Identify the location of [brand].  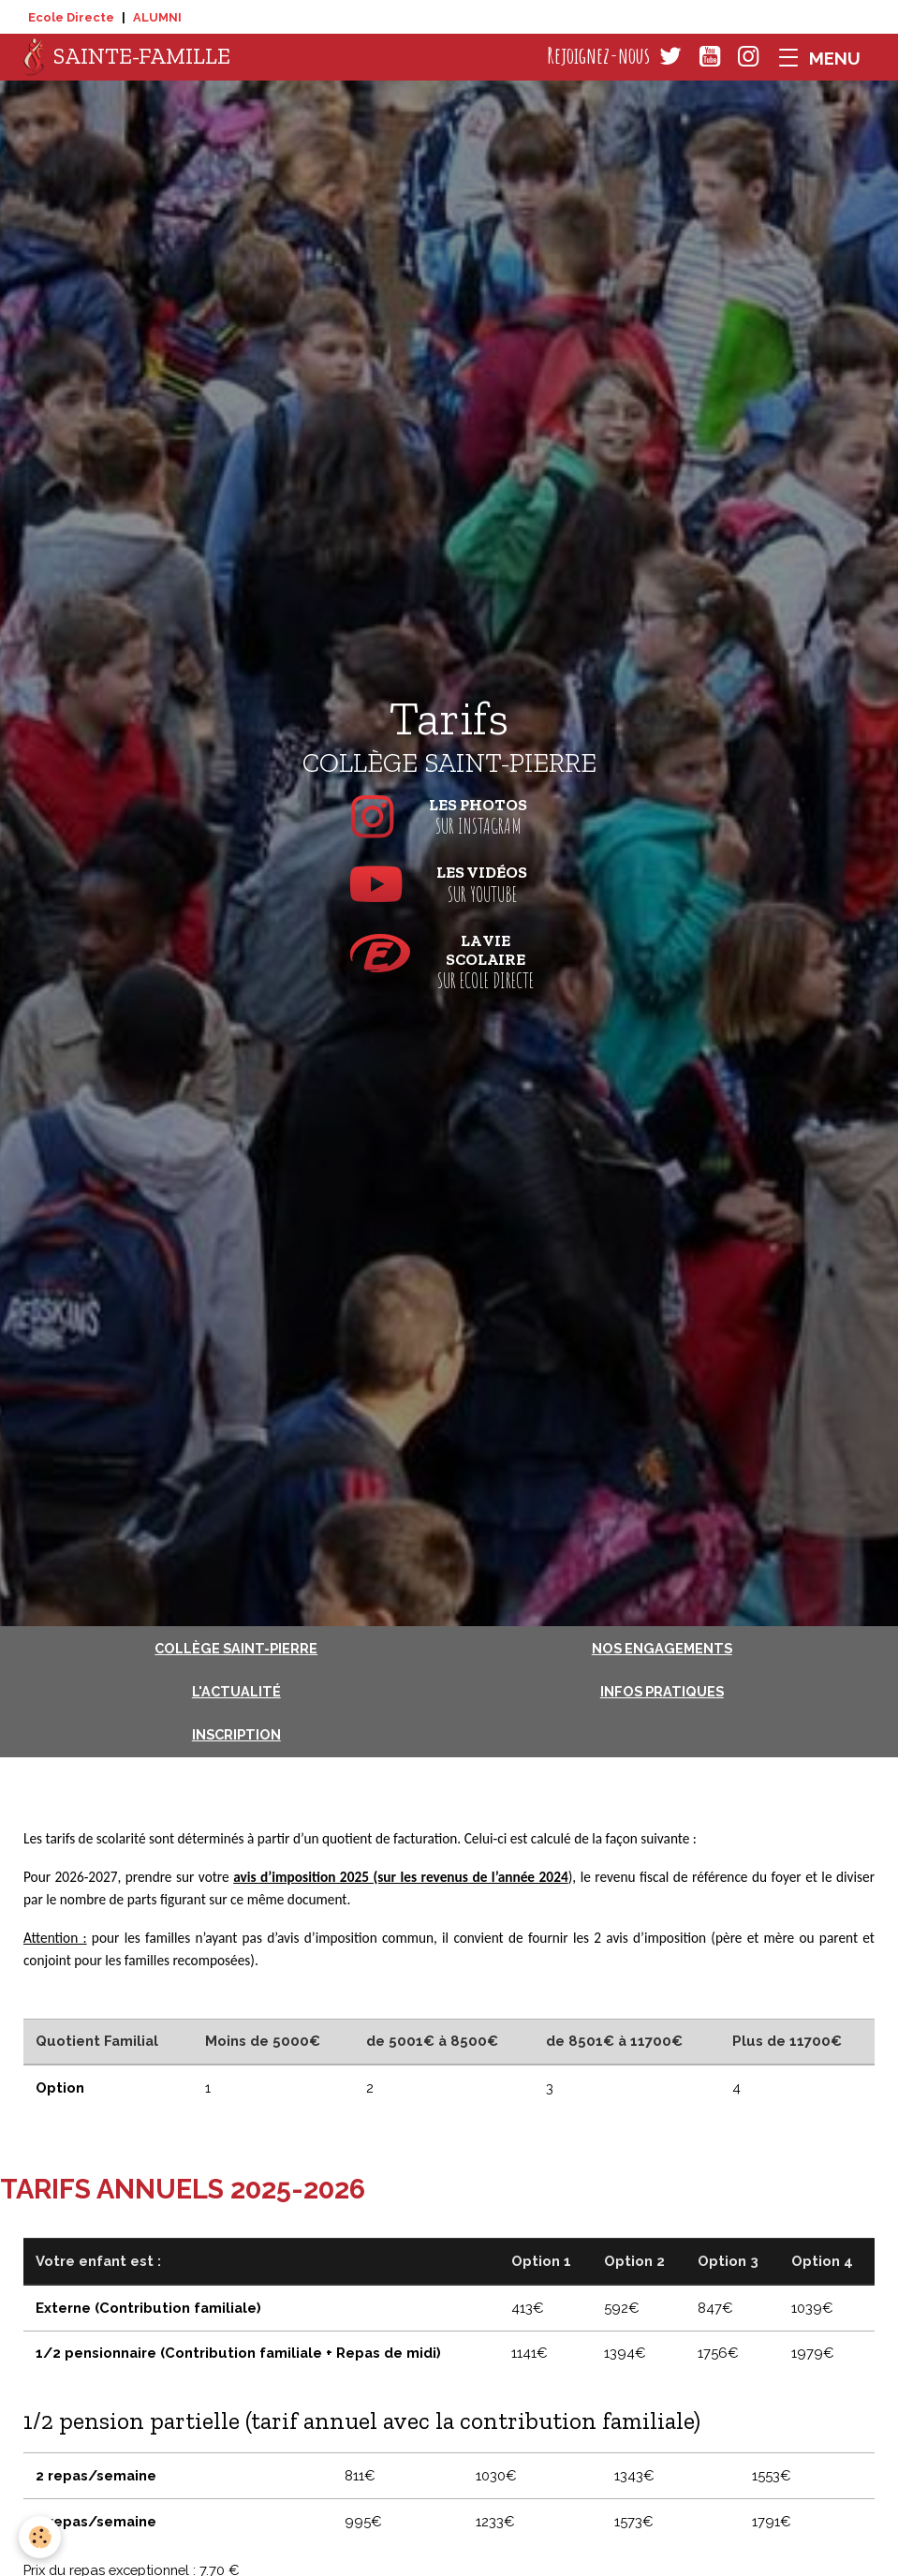
(126, 57).